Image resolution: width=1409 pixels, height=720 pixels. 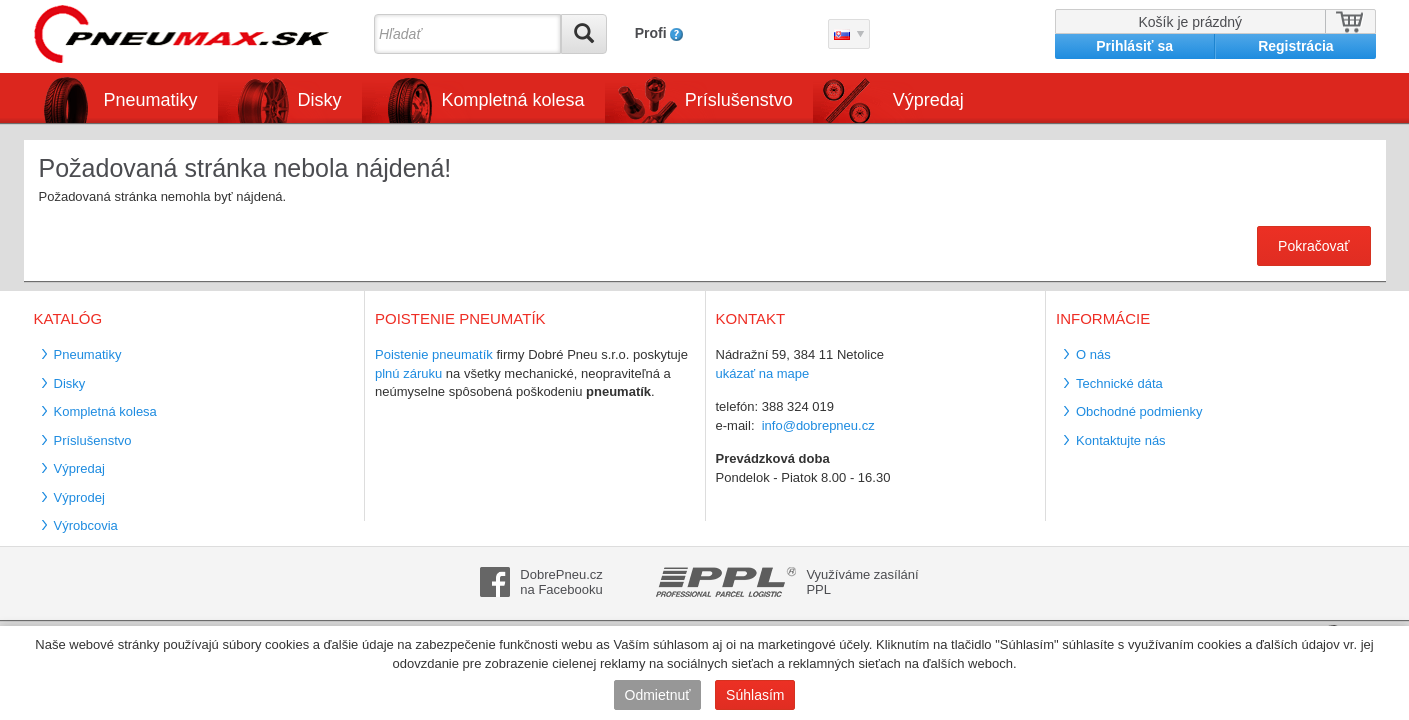 I want to click on Košík je prázdný, so click(x=1191, y=22).